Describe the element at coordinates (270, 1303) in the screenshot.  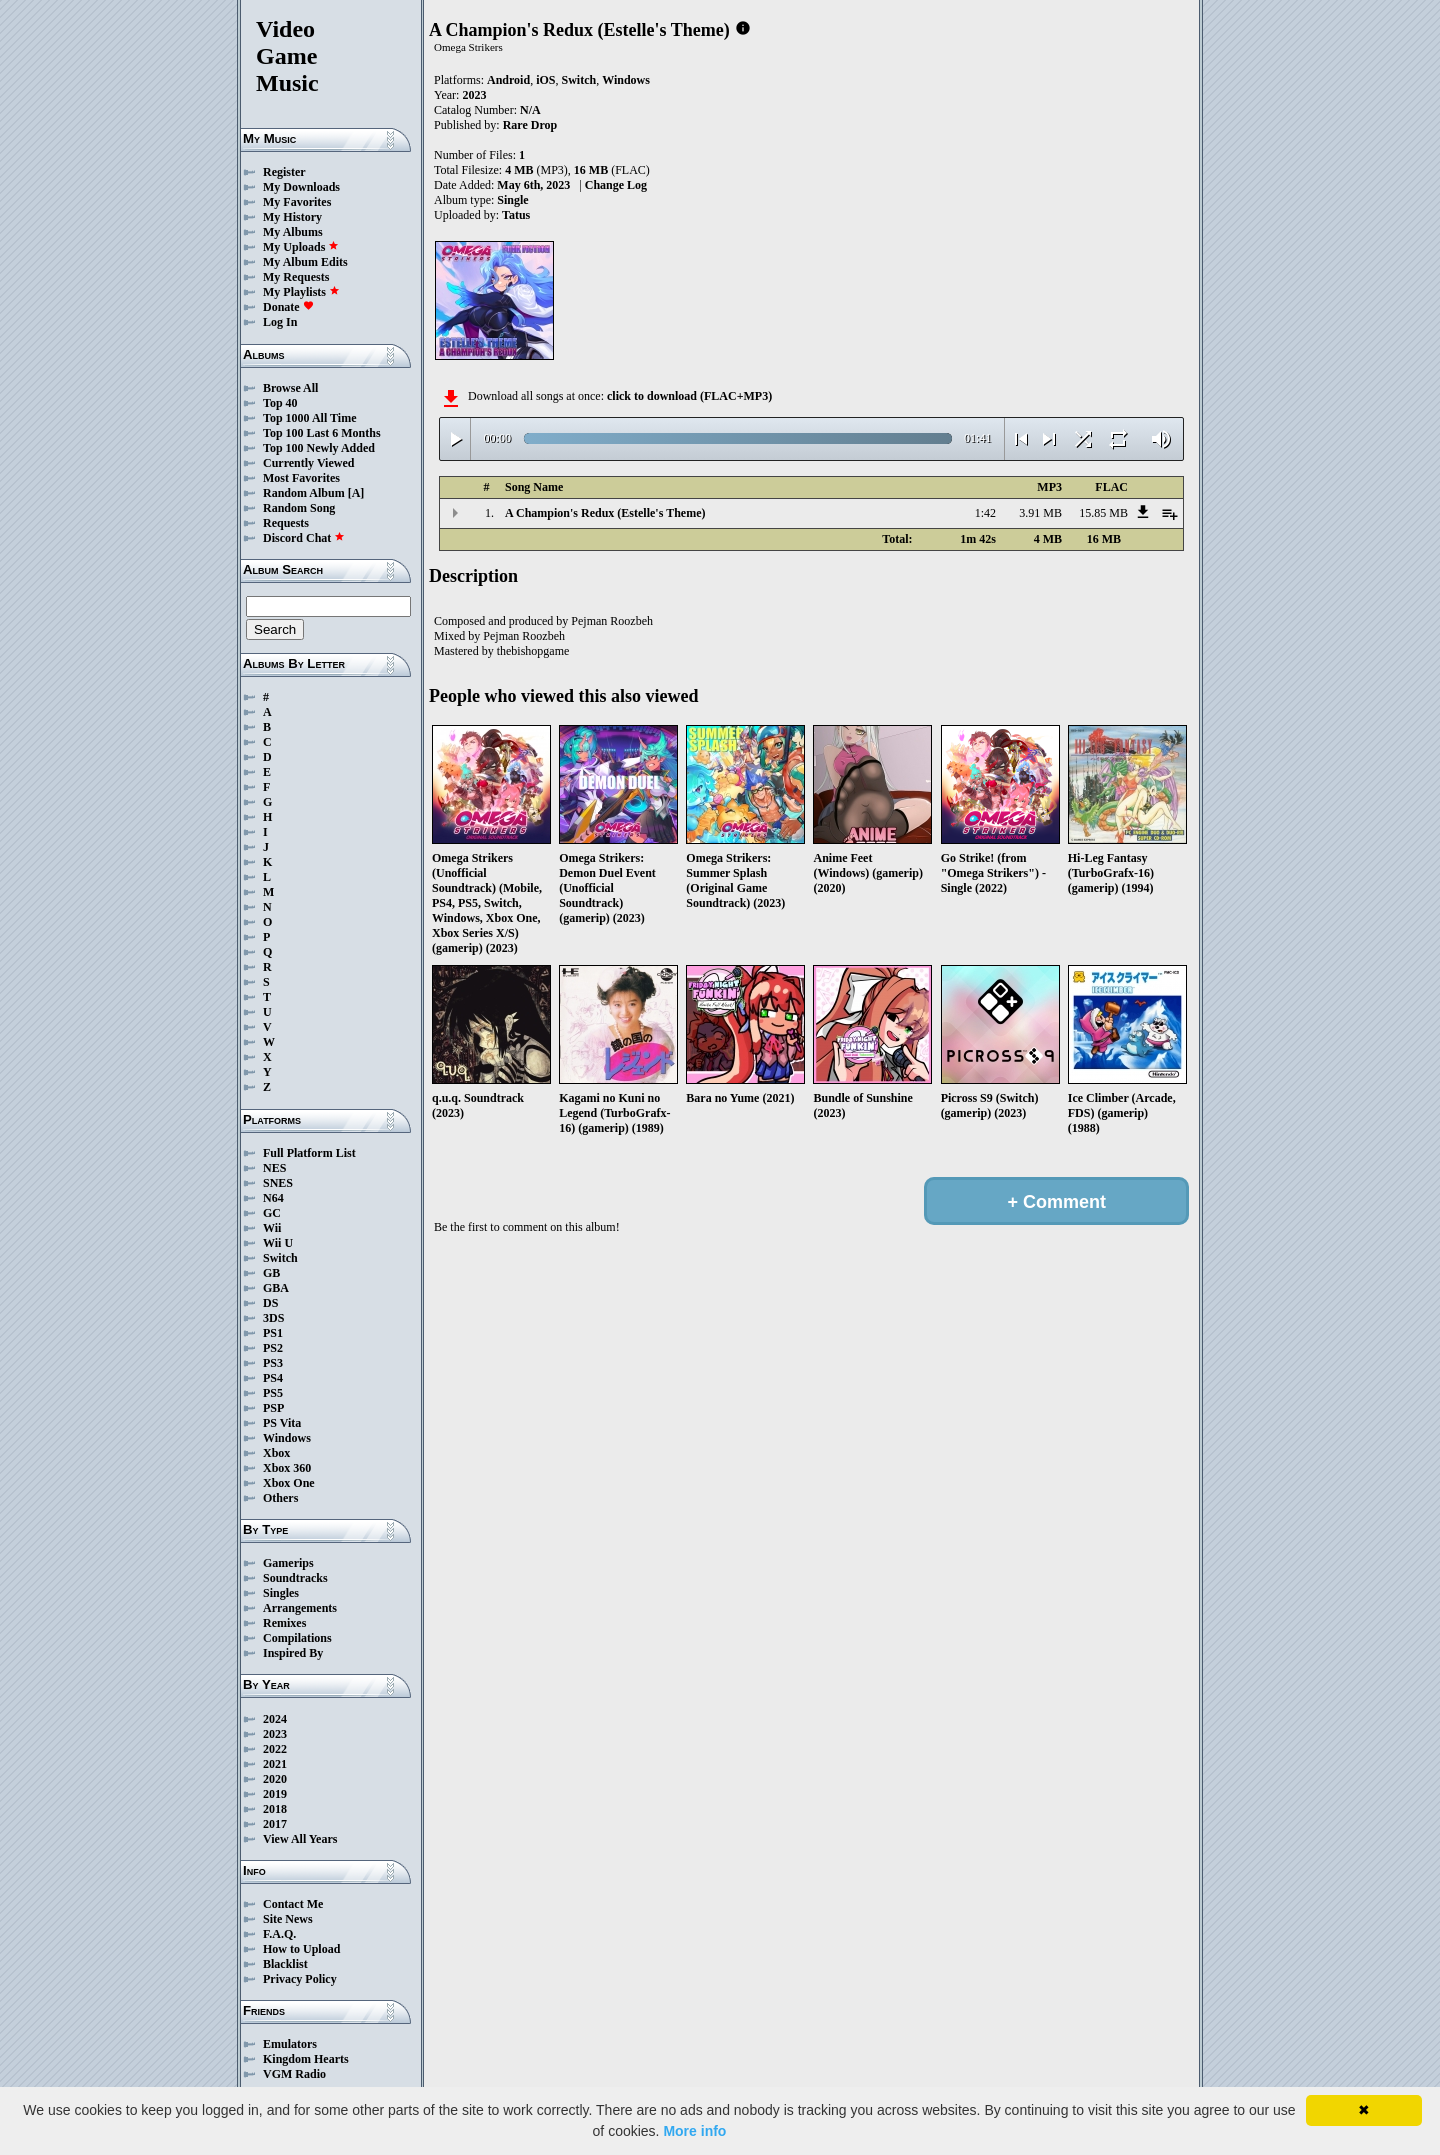
I see `DS` at that location.